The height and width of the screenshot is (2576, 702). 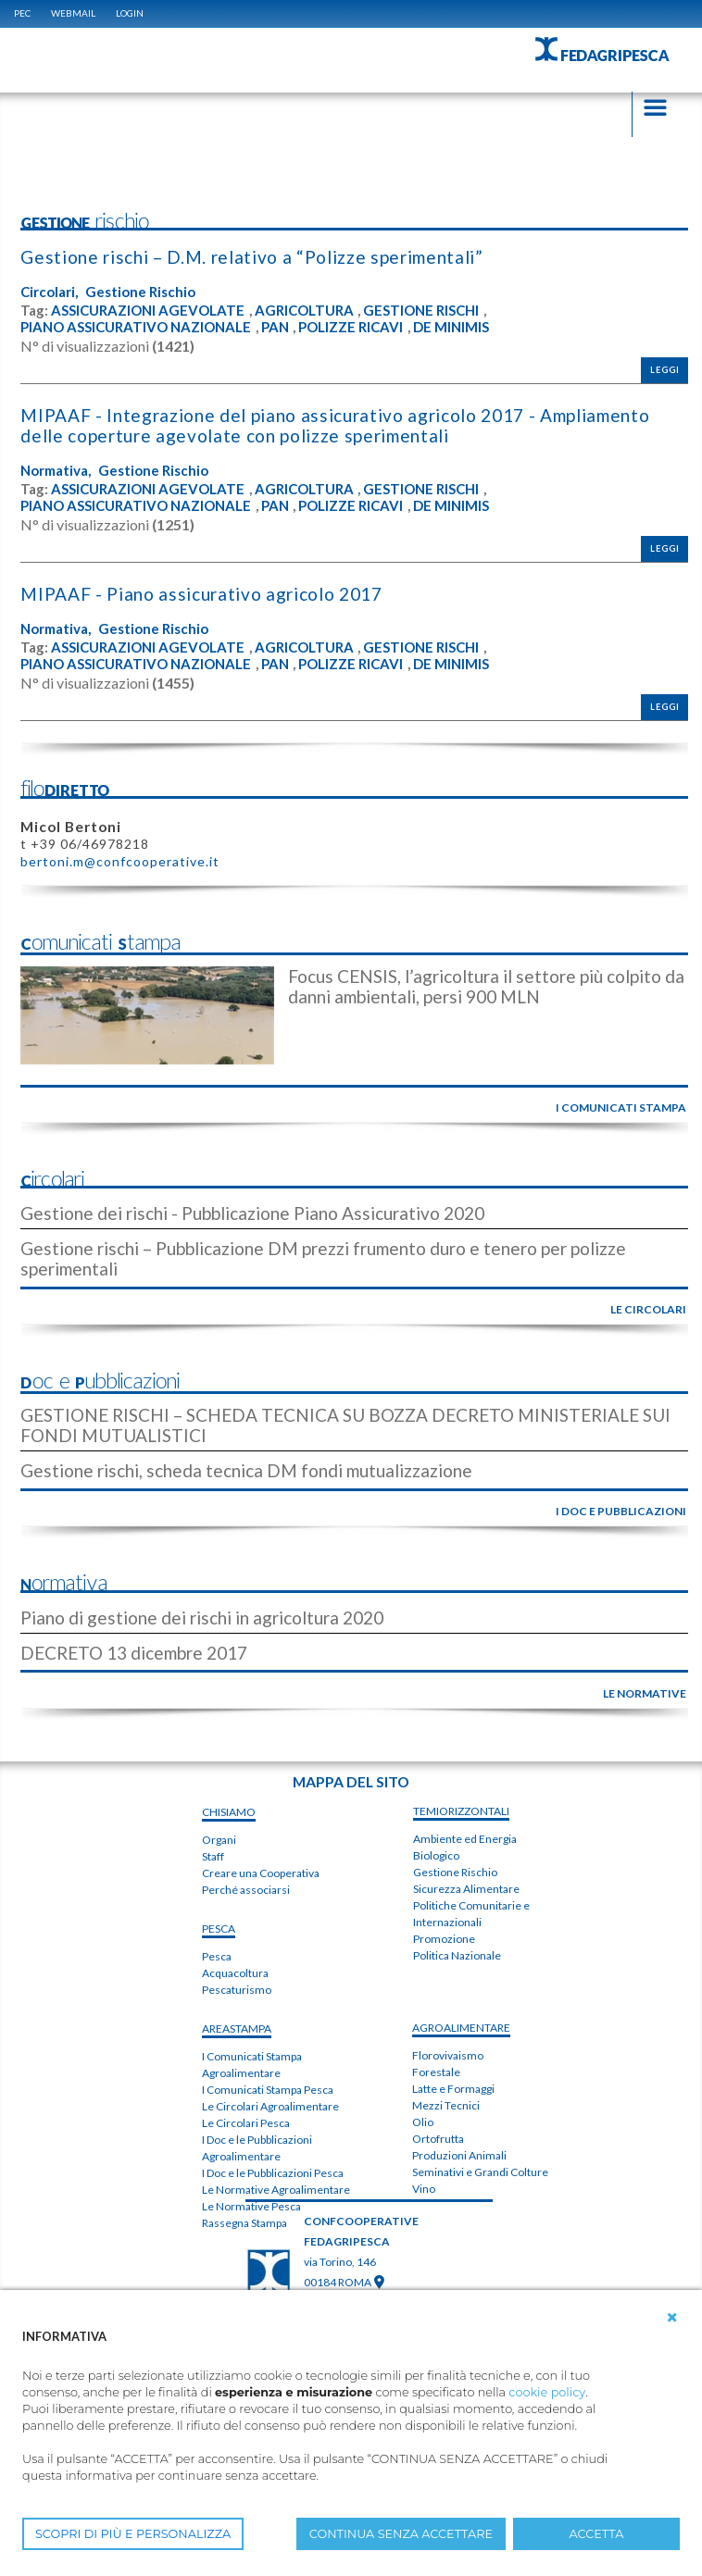 I want to click on Gestione rischi – D.M. relativo a “Polizze sperimentali”, so click(x=251, y=257).